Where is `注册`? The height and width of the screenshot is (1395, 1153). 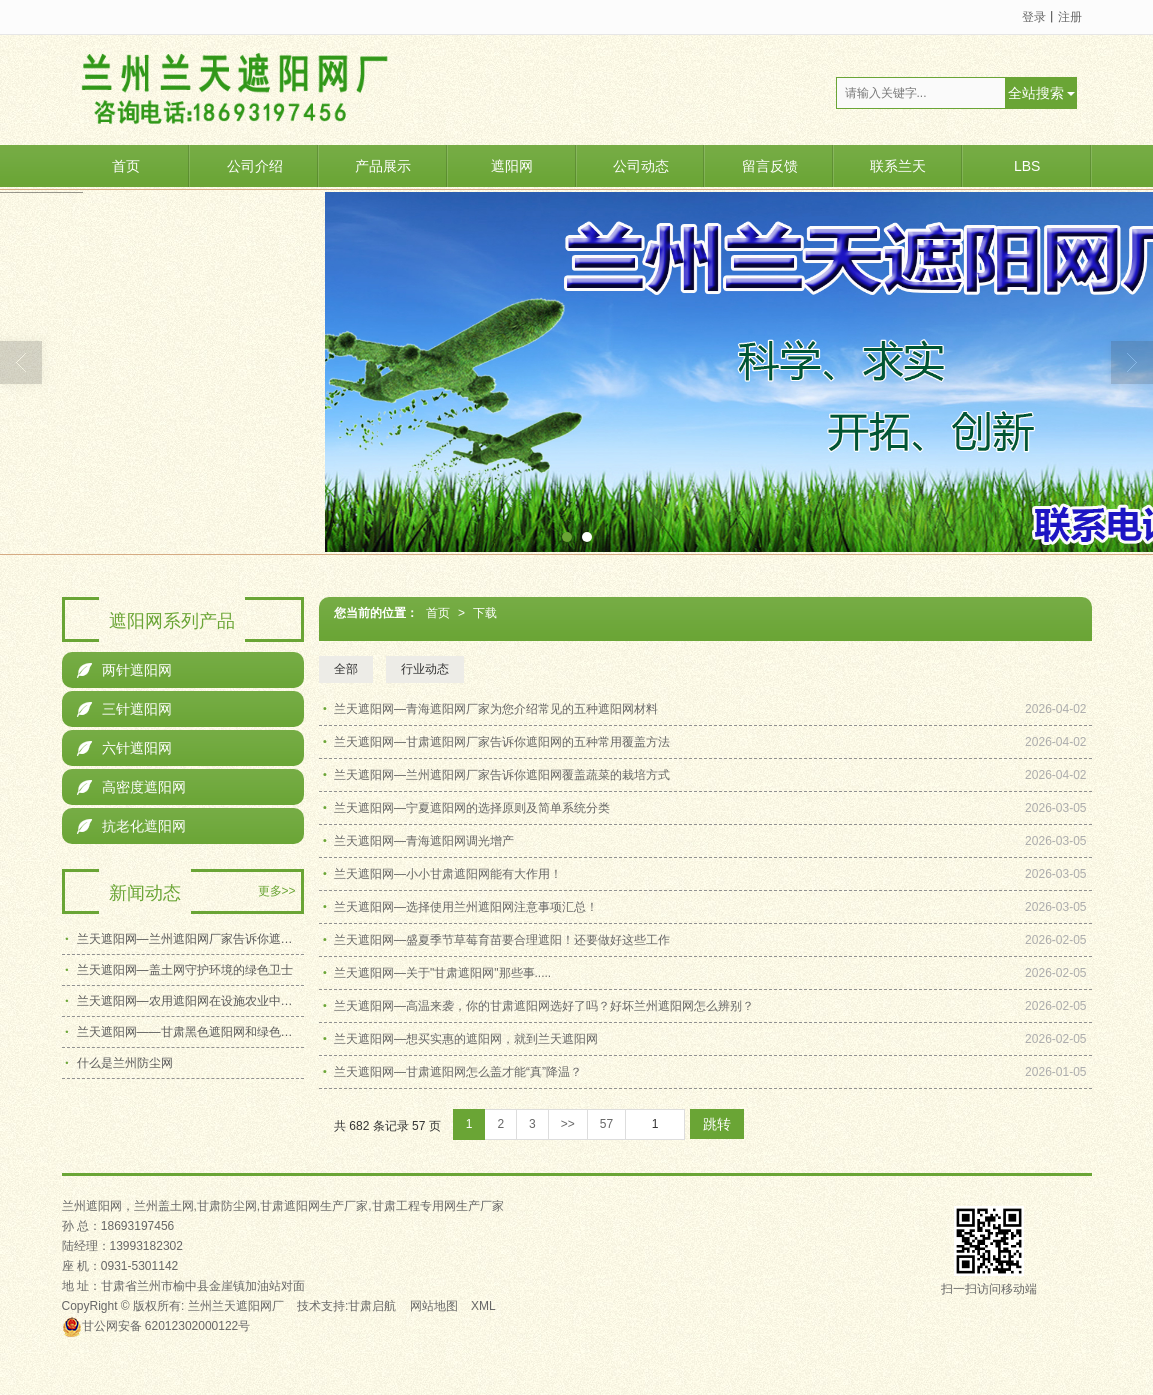 注册 is located at coordinates (1070, 17).